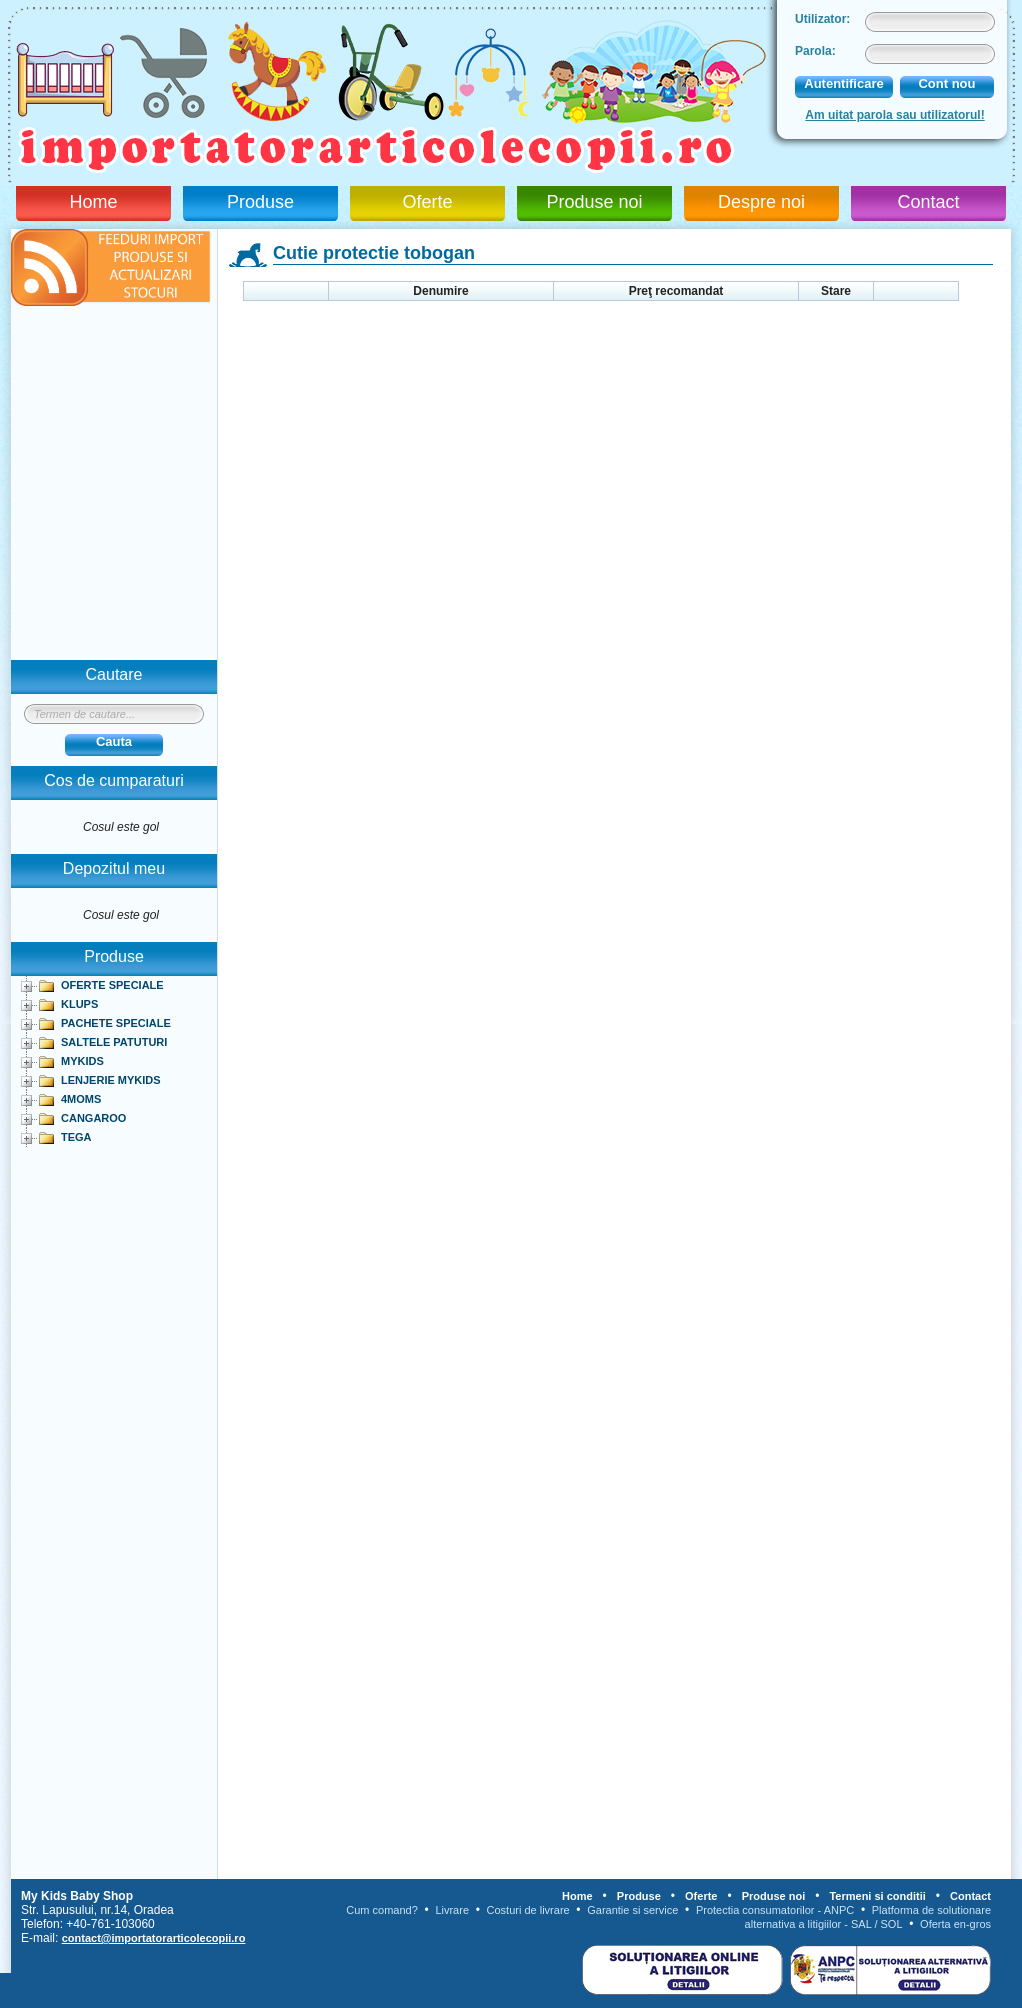 This screenshot has height=2008, width=1022. What do you see at coordinates (112, 985) in the screenshot?
I see `OFERTE SPECIALE` at bounding box center [112, 985].